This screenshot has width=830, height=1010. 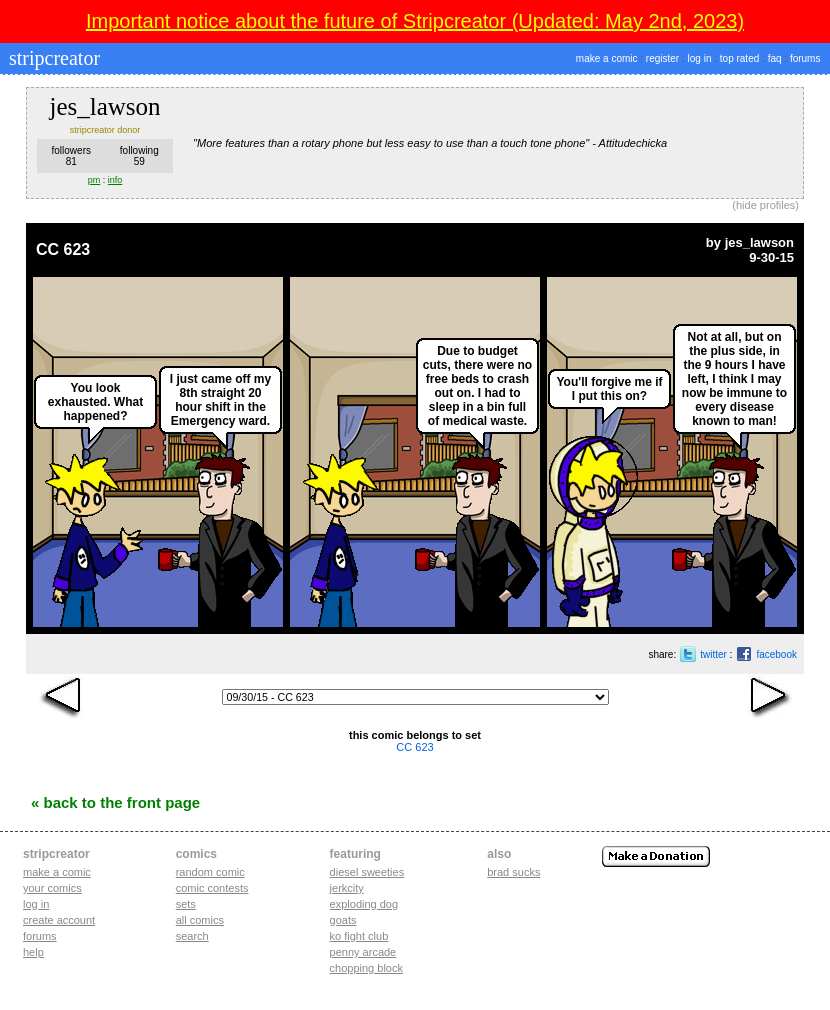 What do you see at coordinates (739, 58) in the screenshot?
I see `top rated` at bounding box center [739, 58].